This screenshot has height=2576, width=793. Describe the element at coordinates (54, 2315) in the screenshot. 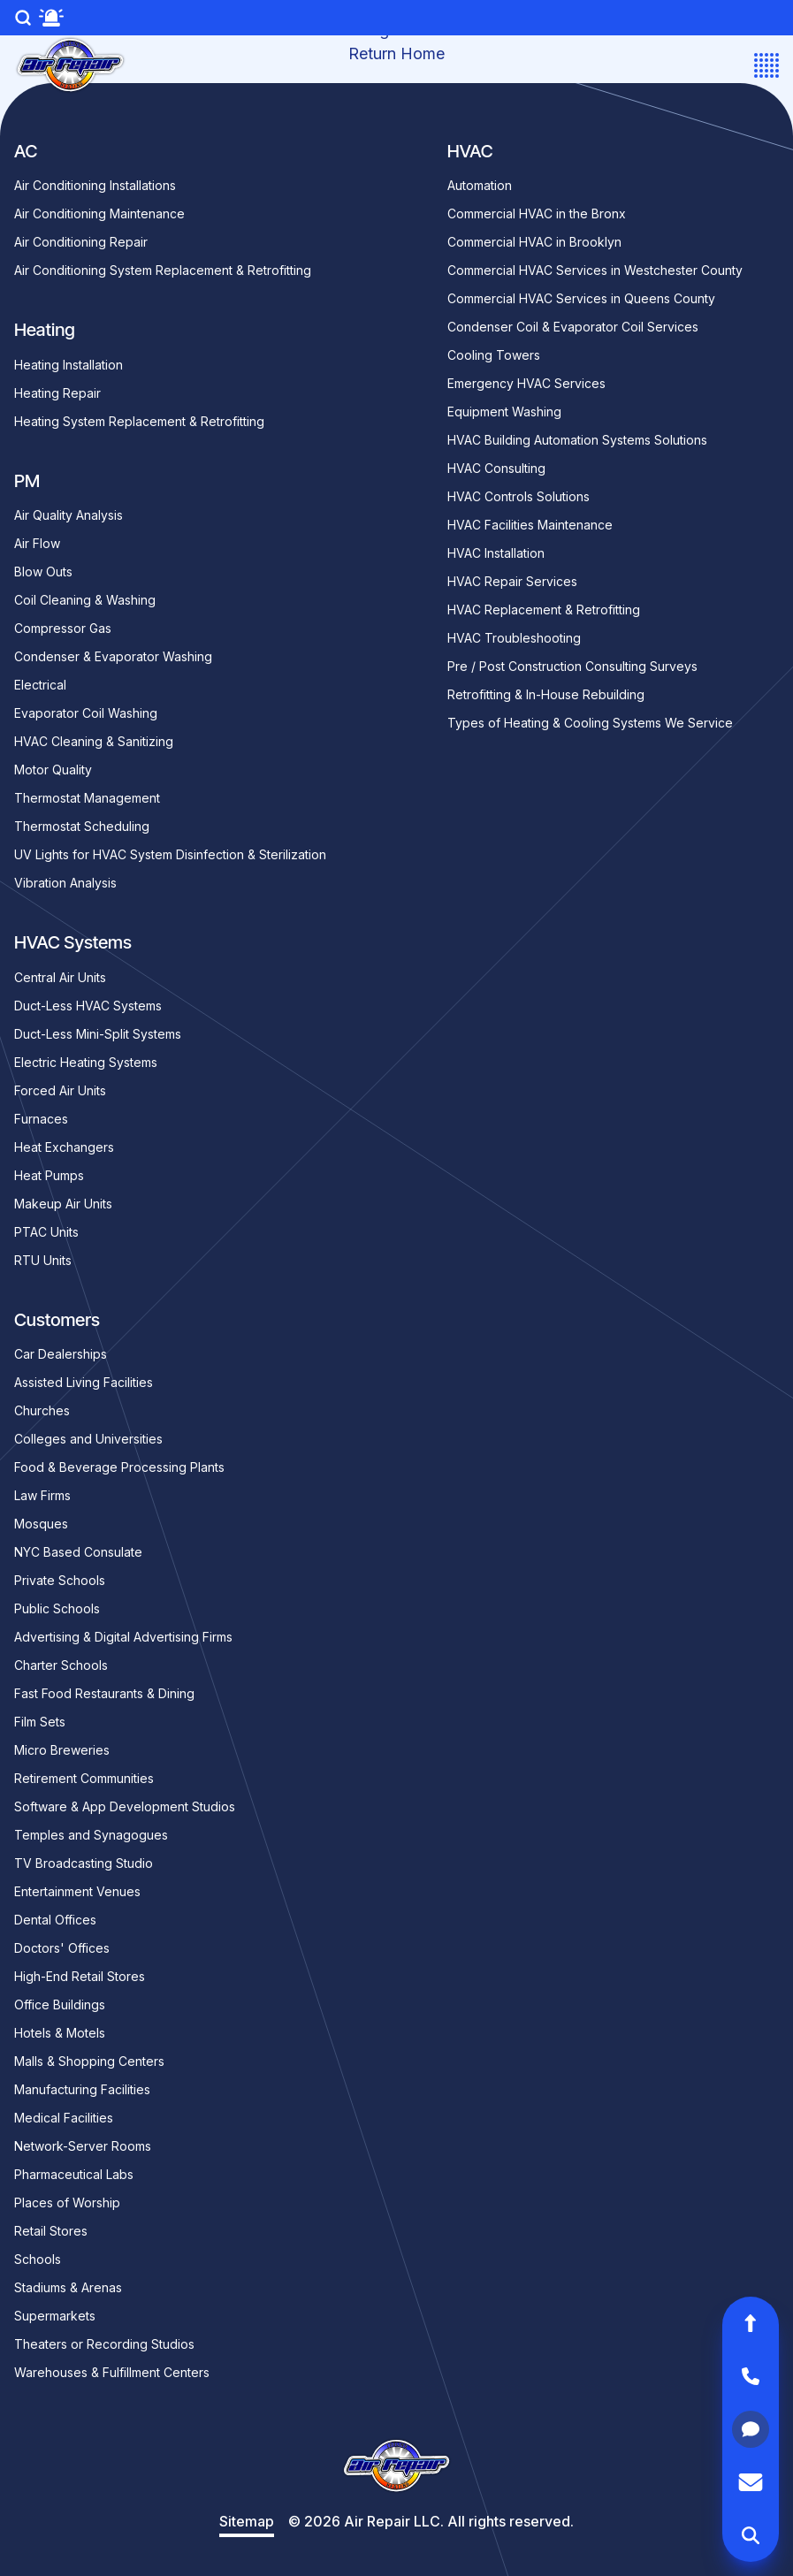

I see `Supermarkets` at that location.